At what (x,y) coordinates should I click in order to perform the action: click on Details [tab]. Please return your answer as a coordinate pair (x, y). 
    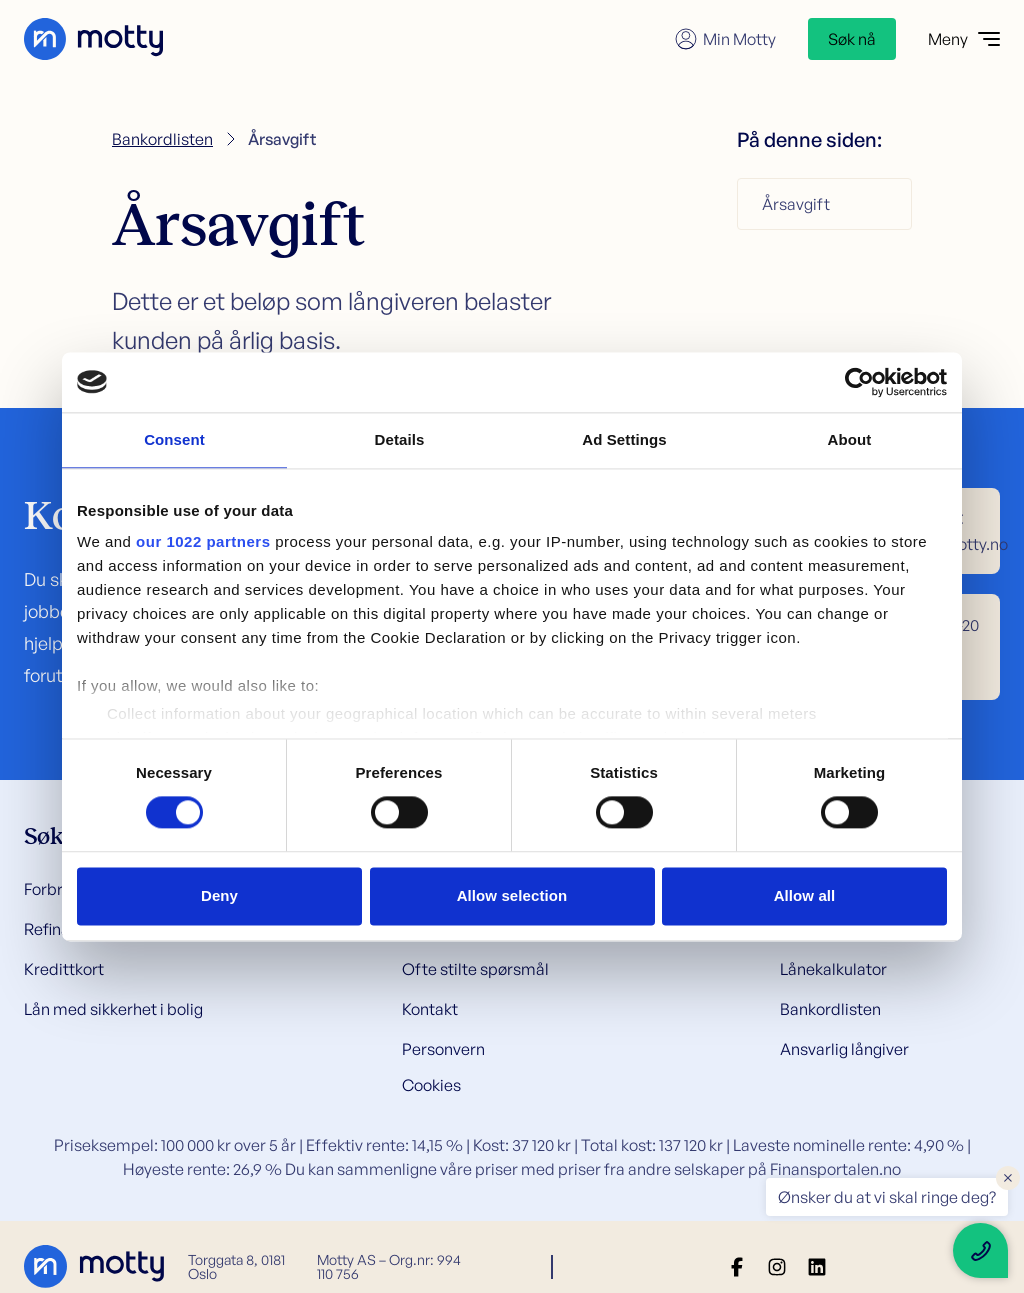
    Looking at the image, I should click on (400, 439).